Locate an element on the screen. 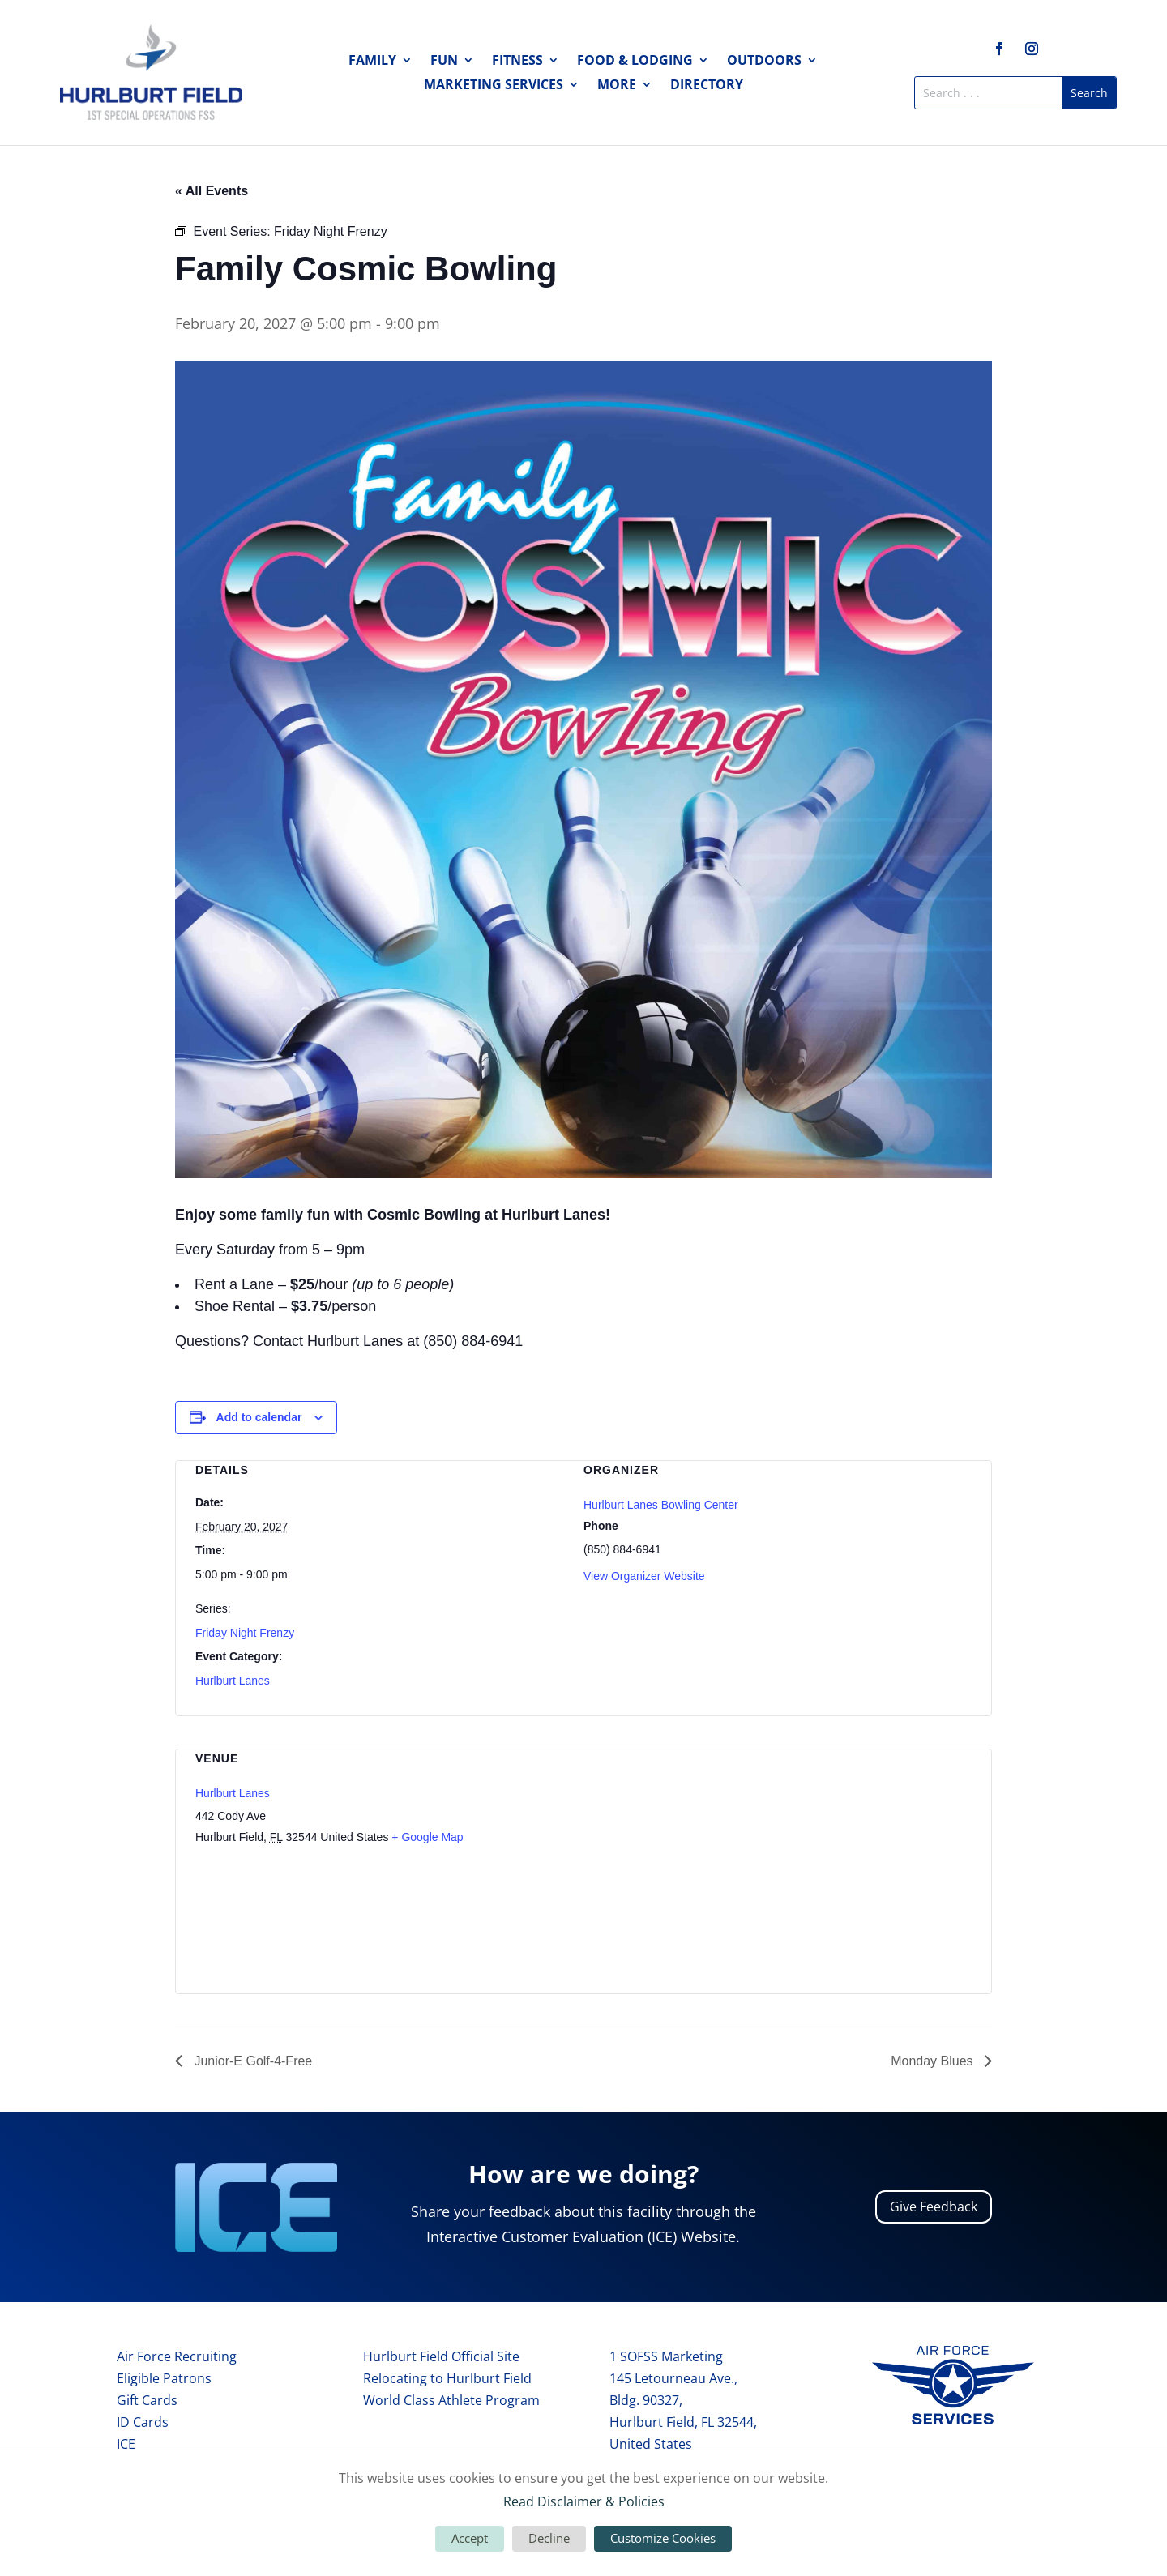 Image resolution: width=1167 pixels, height=2576 pixels. More is located at coordinates (616, 86).